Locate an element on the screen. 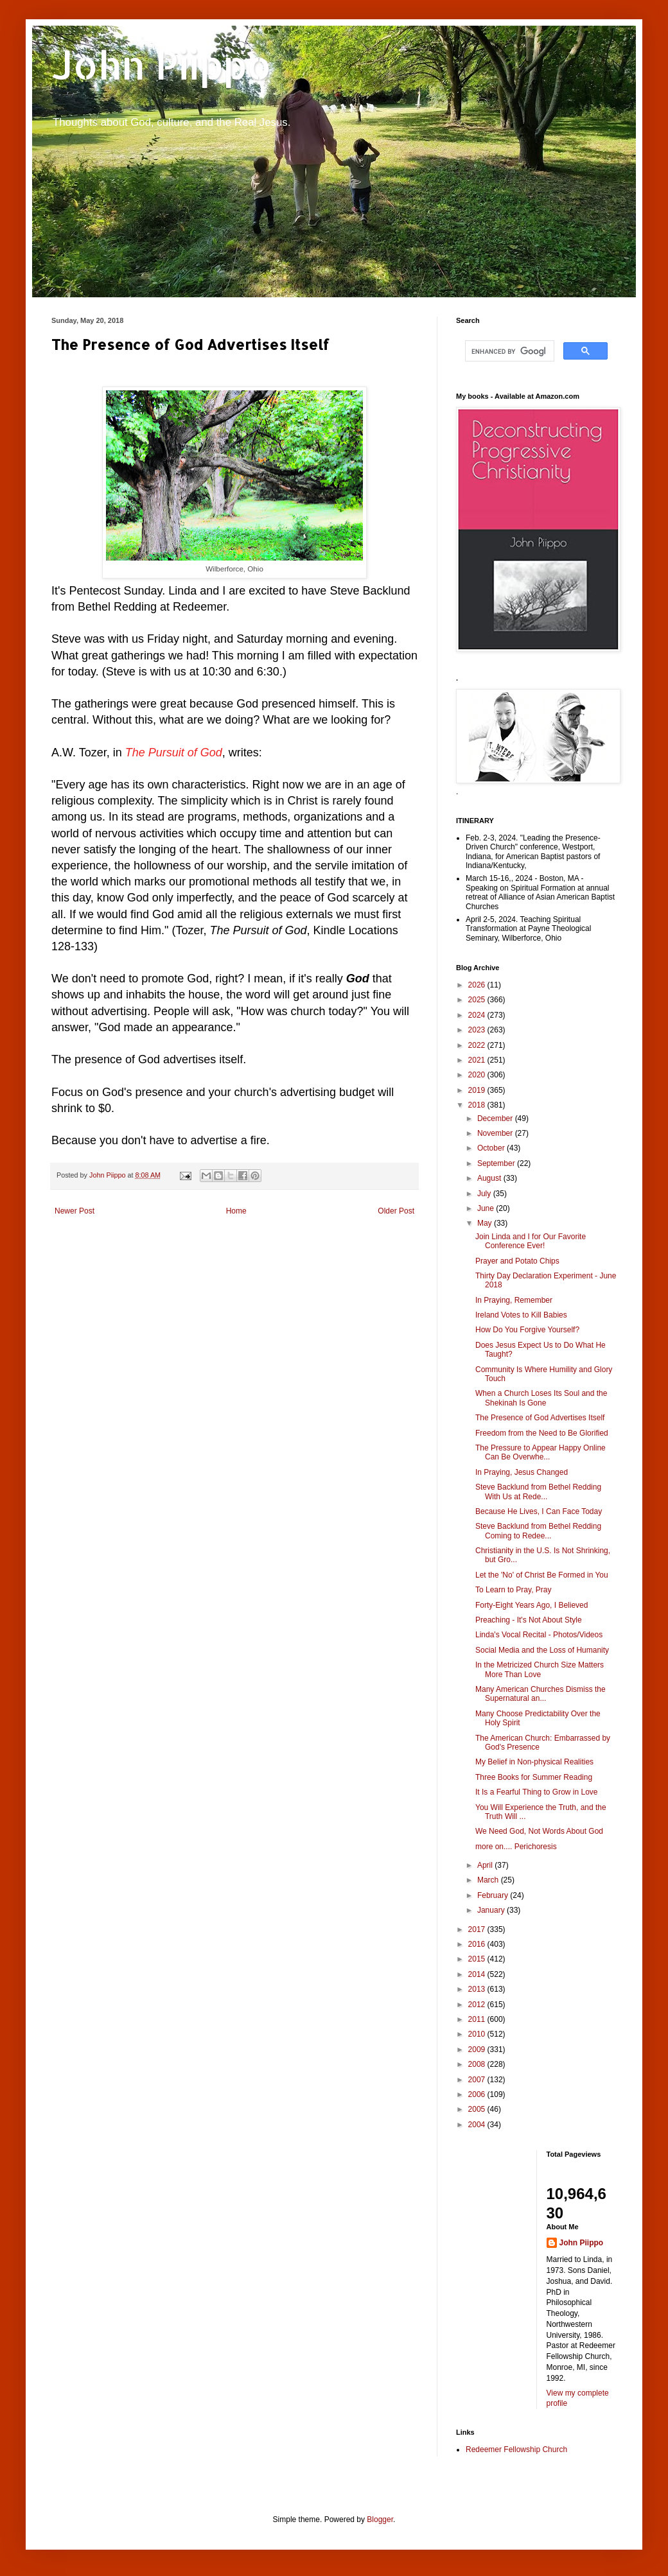 Image resolution: width=668 pixels, height=2576 pixels. 2024 is located at coordinates (478, 1015).